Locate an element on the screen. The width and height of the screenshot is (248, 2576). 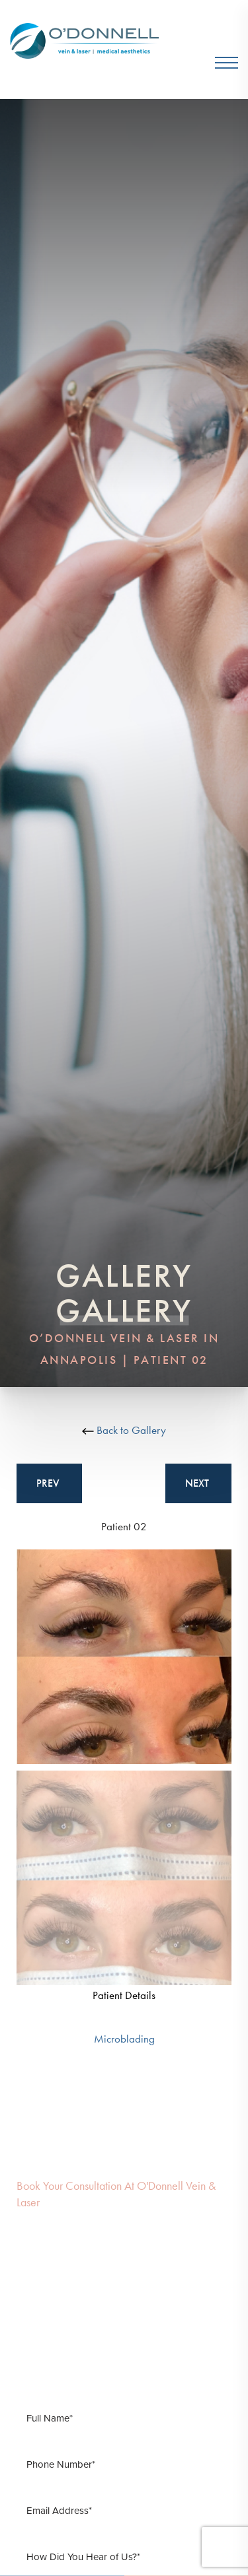
[How Did You Hear of Us] is located at coordinates (124, 2556).